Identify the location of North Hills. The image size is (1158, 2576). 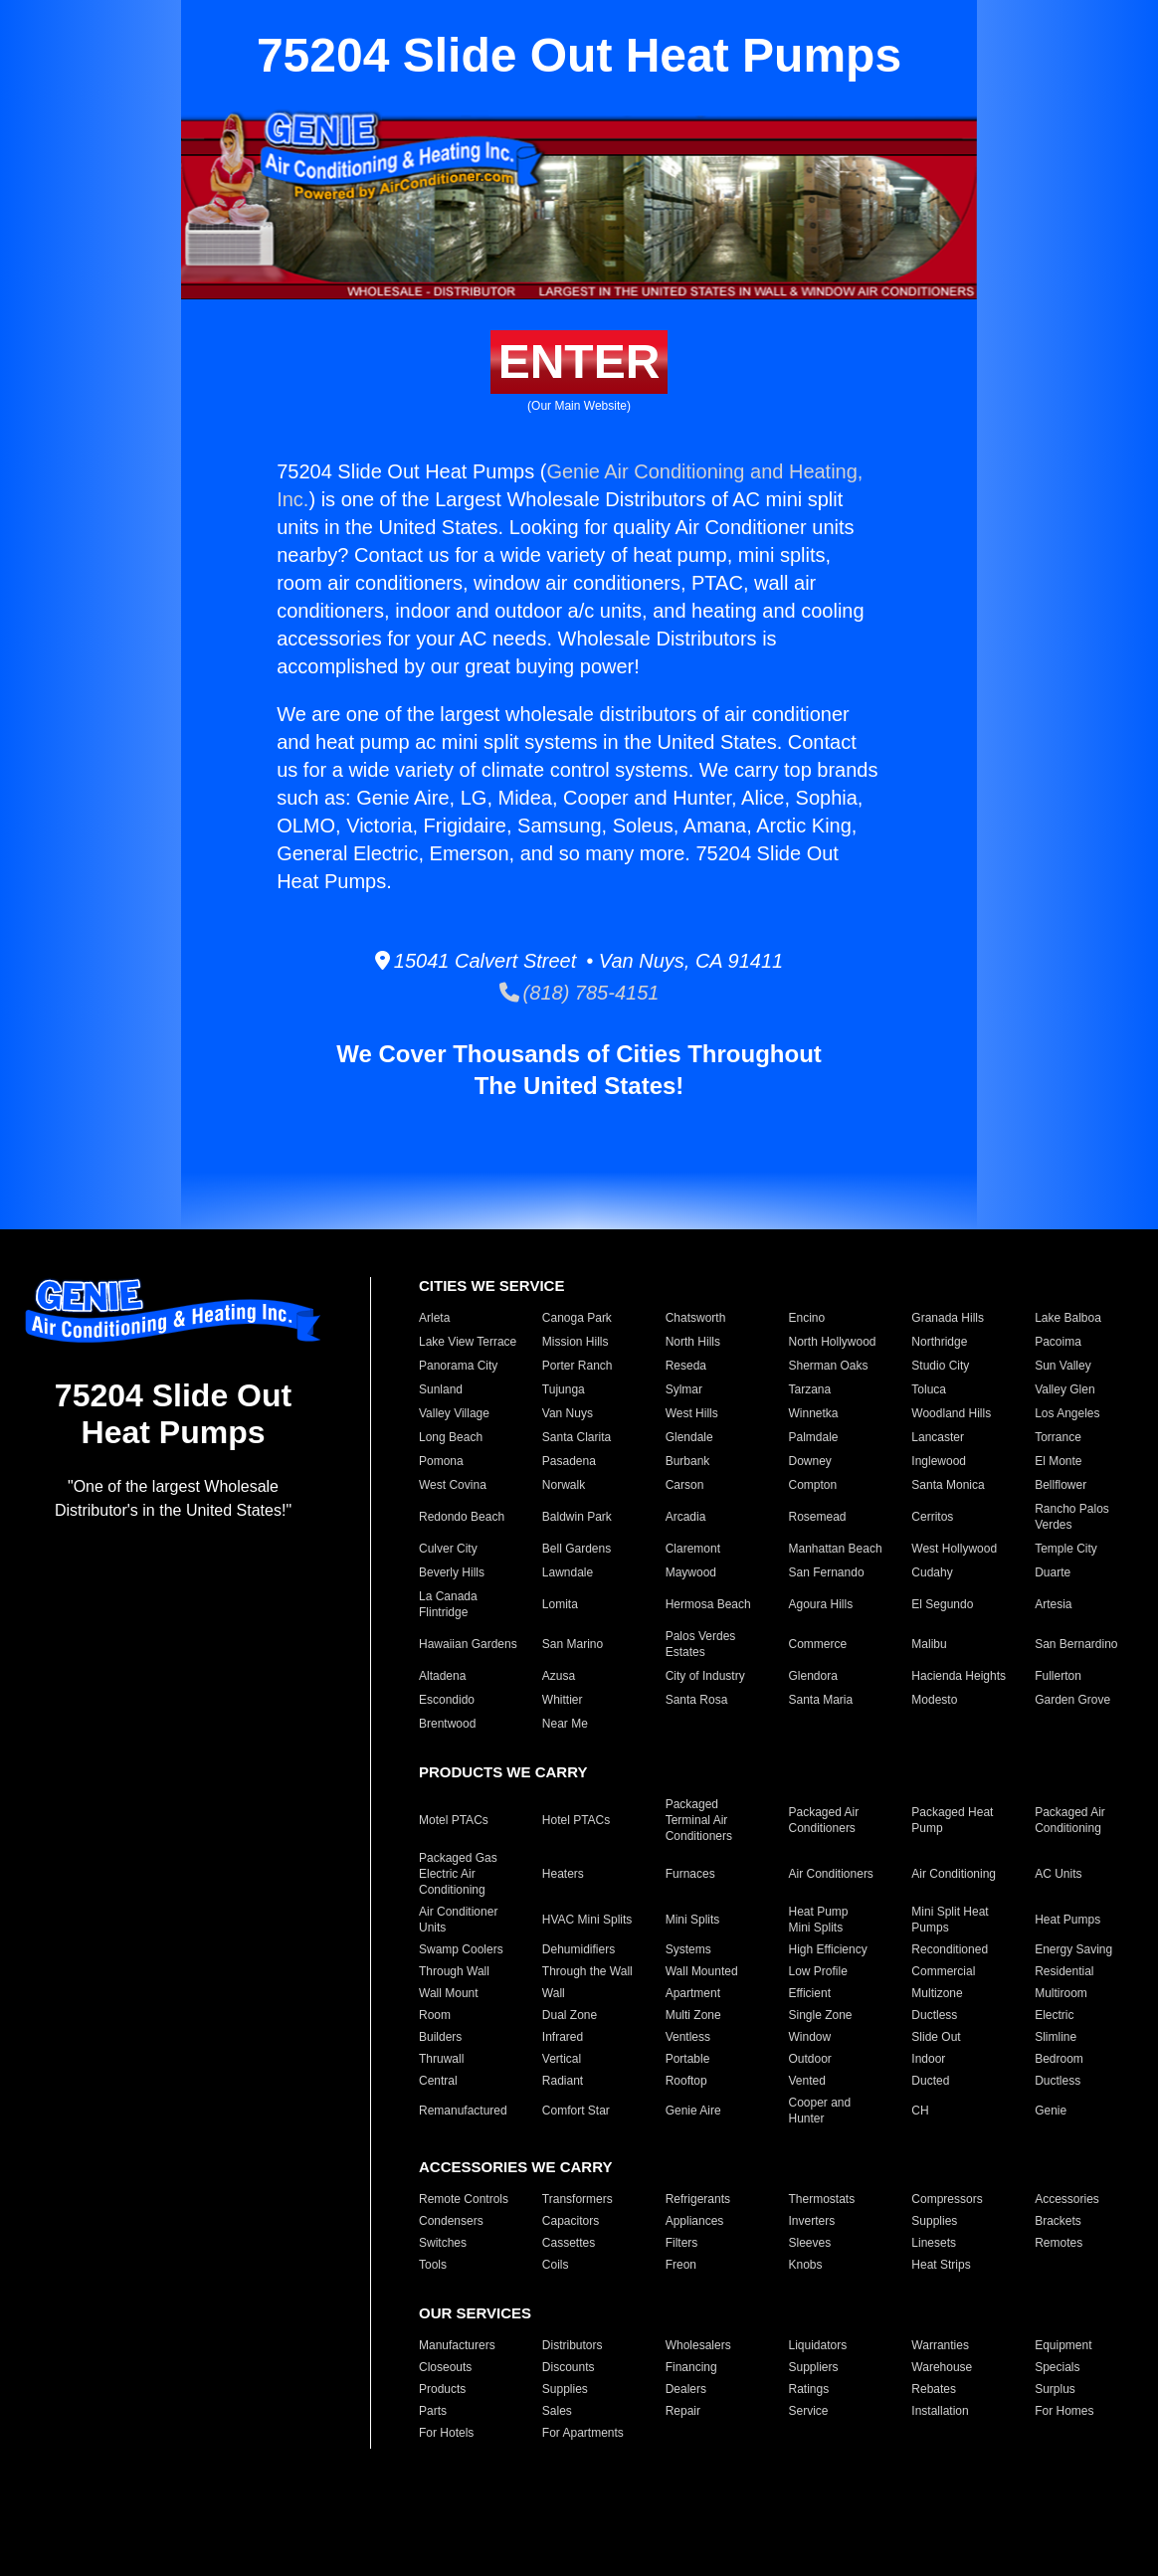
(693, 1342).